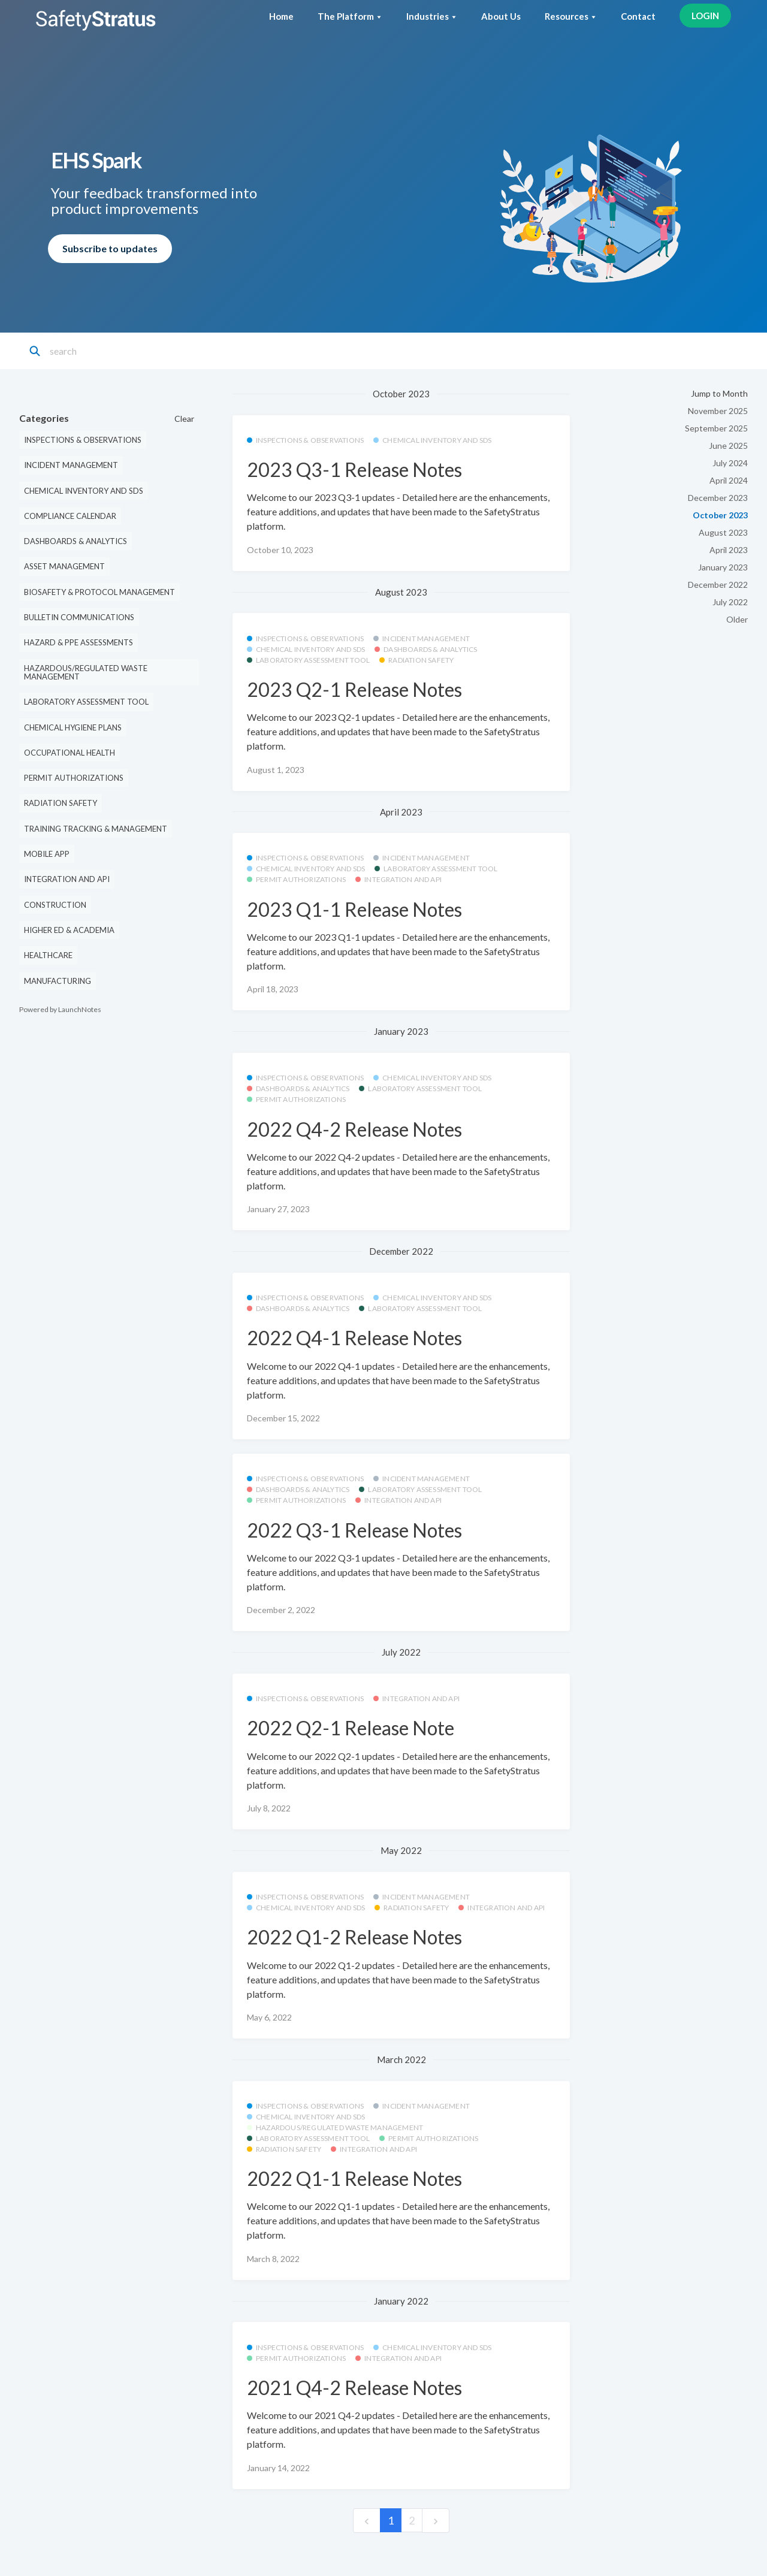  Describe the element at coordinates (103, 351) in the screenshot. I see `[Search]` at that location.